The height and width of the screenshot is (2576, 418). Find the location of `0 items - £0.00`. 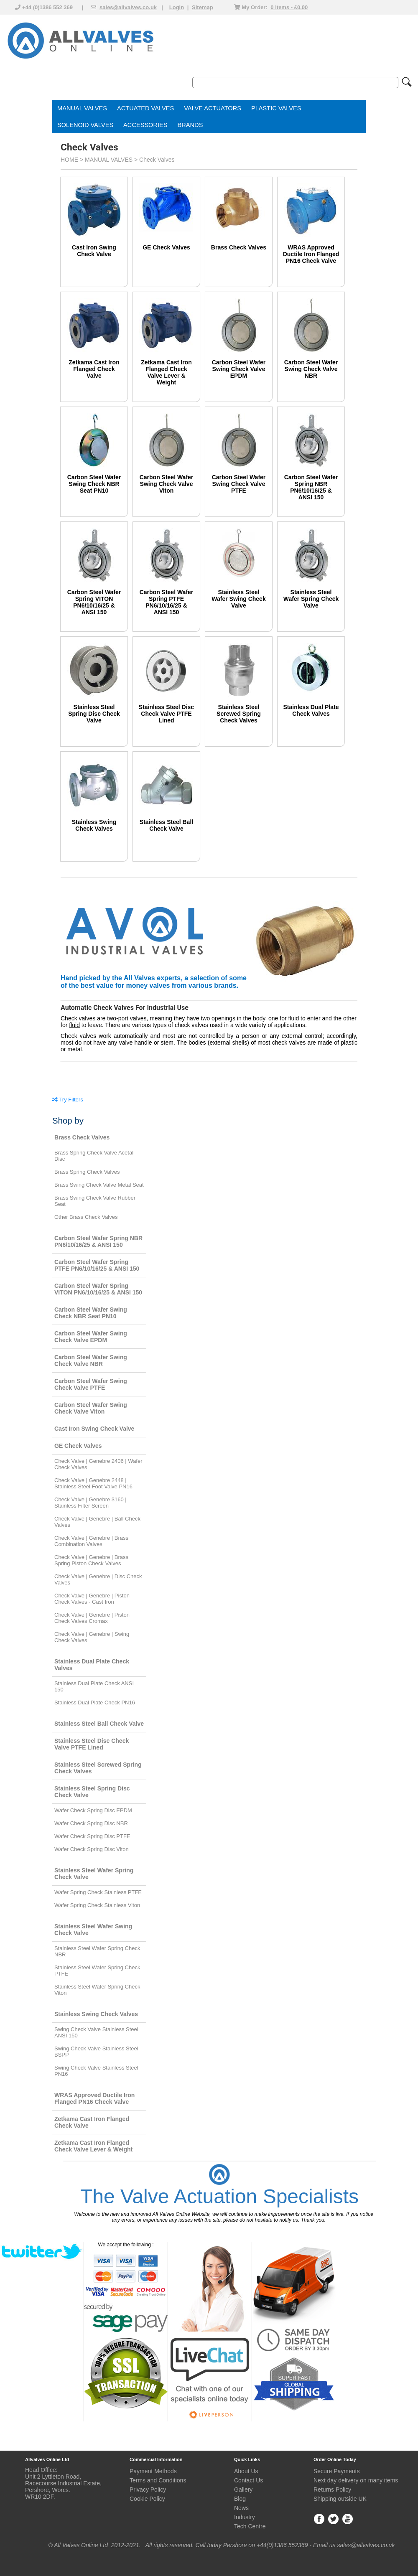

0 items - £0.00 is located at coordinates (289, 7).